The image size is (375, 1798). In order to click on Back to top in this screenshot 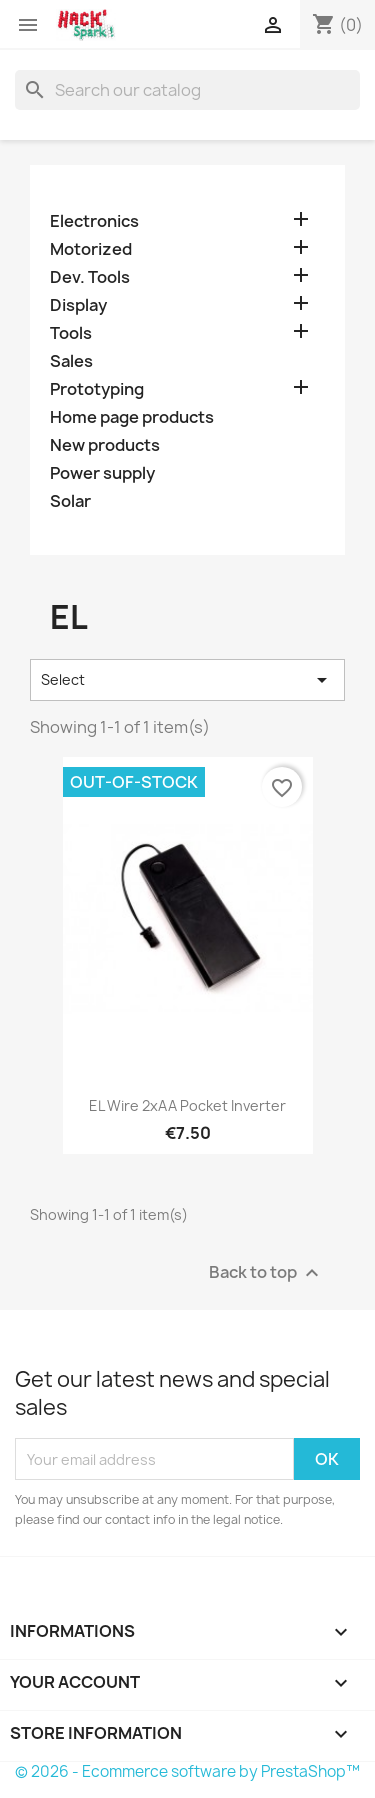, I will do `click(266, 1273)`.